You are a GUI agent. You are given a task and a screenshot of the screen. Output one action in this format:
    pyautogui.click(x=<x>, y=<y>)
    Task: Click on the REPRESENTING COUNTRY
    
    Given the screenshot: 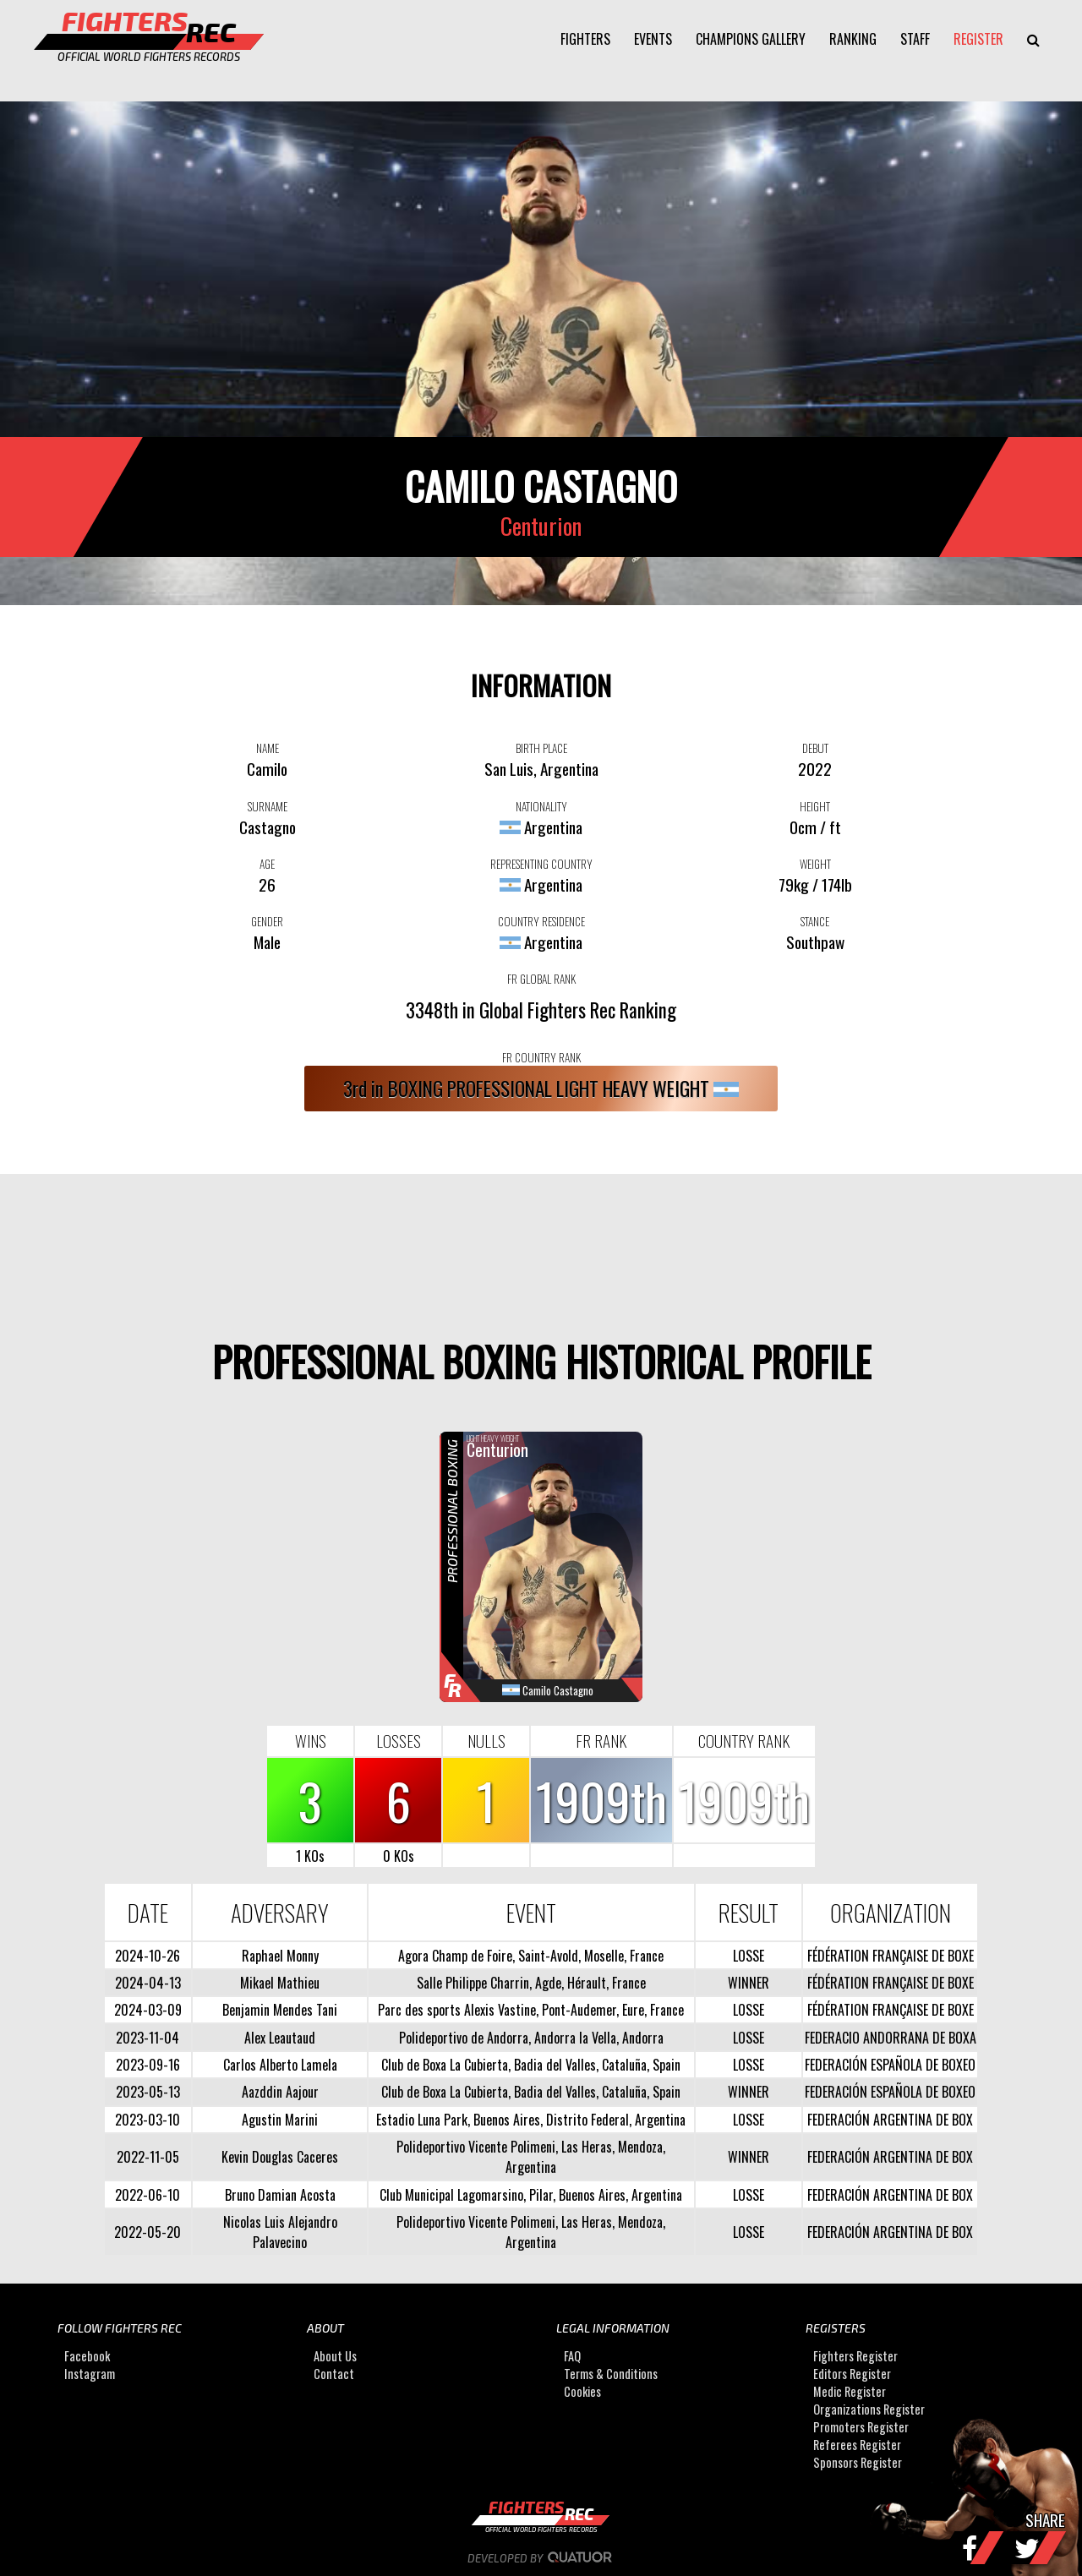 What is the action you would take?
    pyautogui.click(x=541, y=863)
    